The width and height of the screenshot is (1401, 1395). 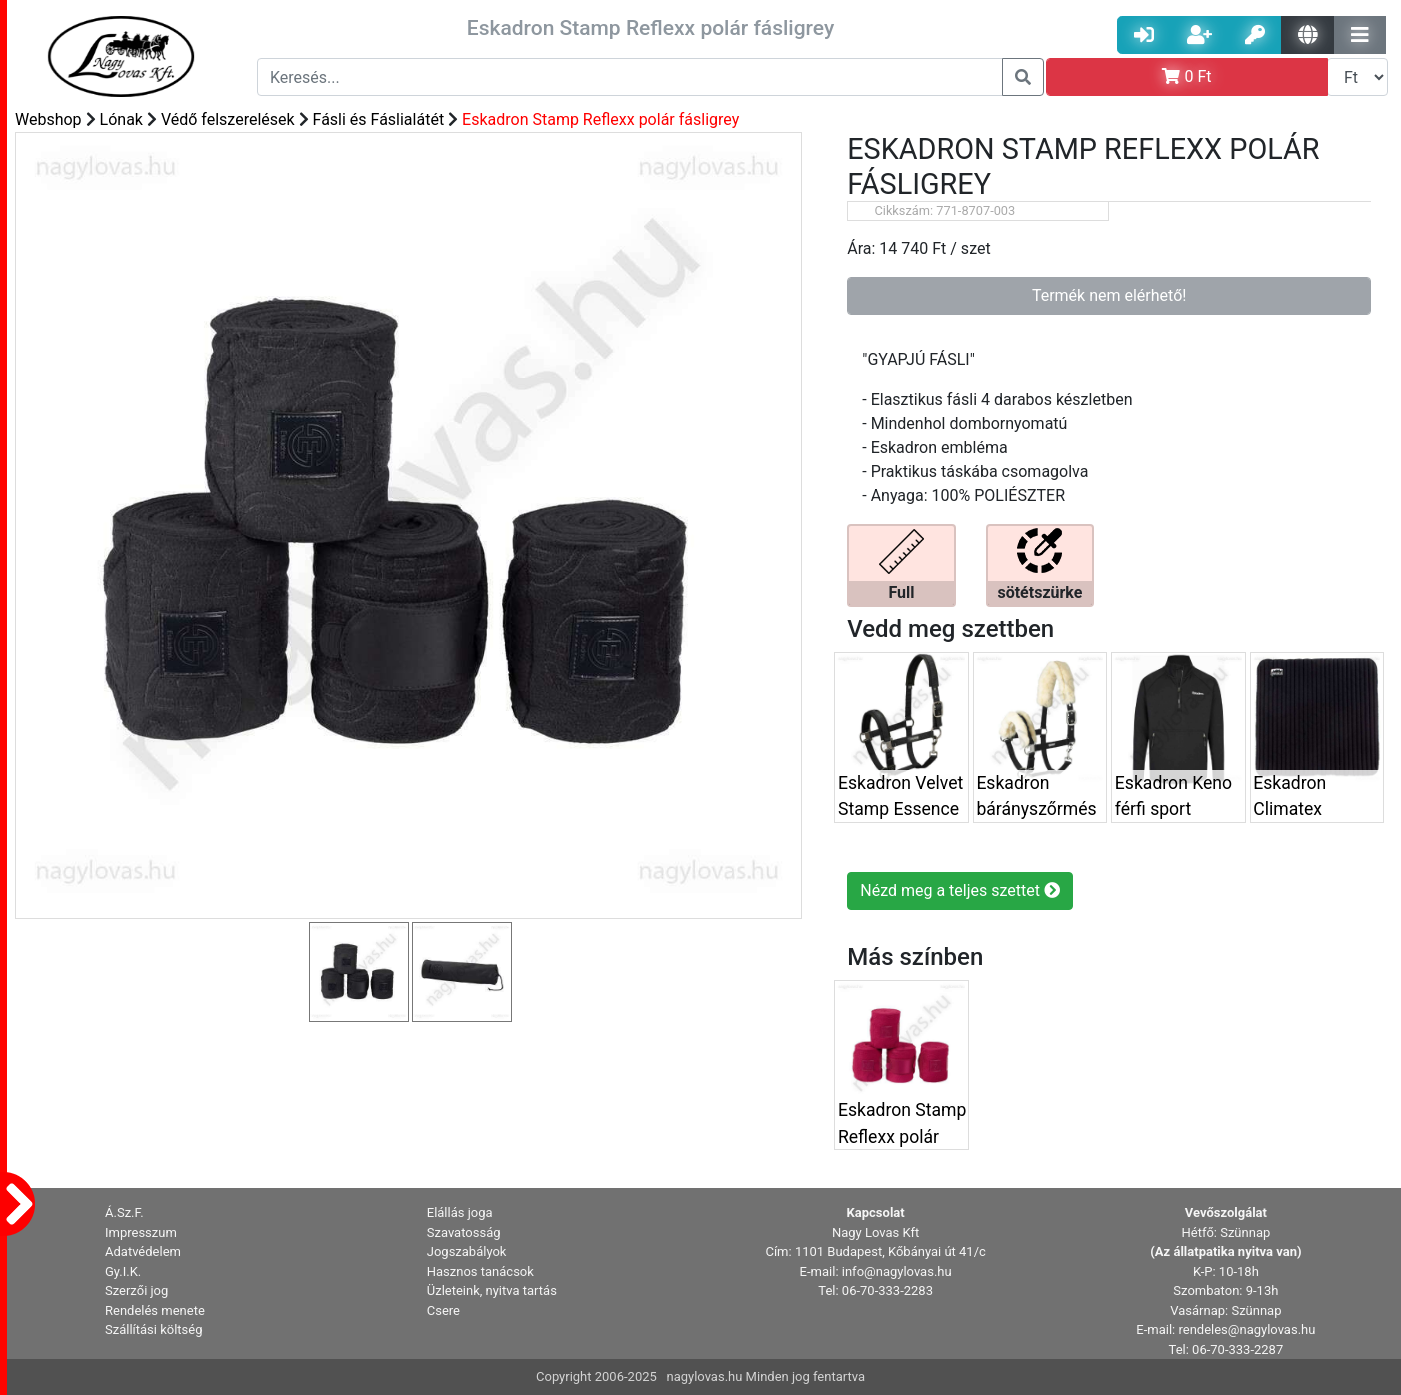 What do you see at coordinates (123, 1271) in the screenshot?
I see `Gy.I.K. [button]` at bounding box center [123, 1271].